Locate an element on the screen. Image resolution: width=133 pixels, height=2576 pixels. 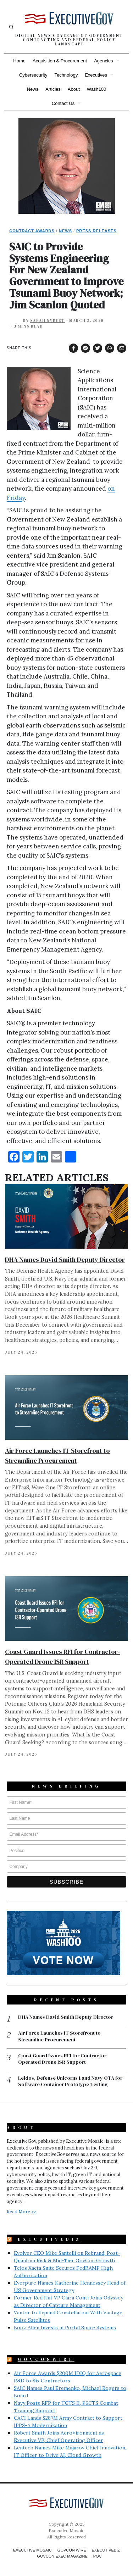
Technology is located at coordinates (66, 75).